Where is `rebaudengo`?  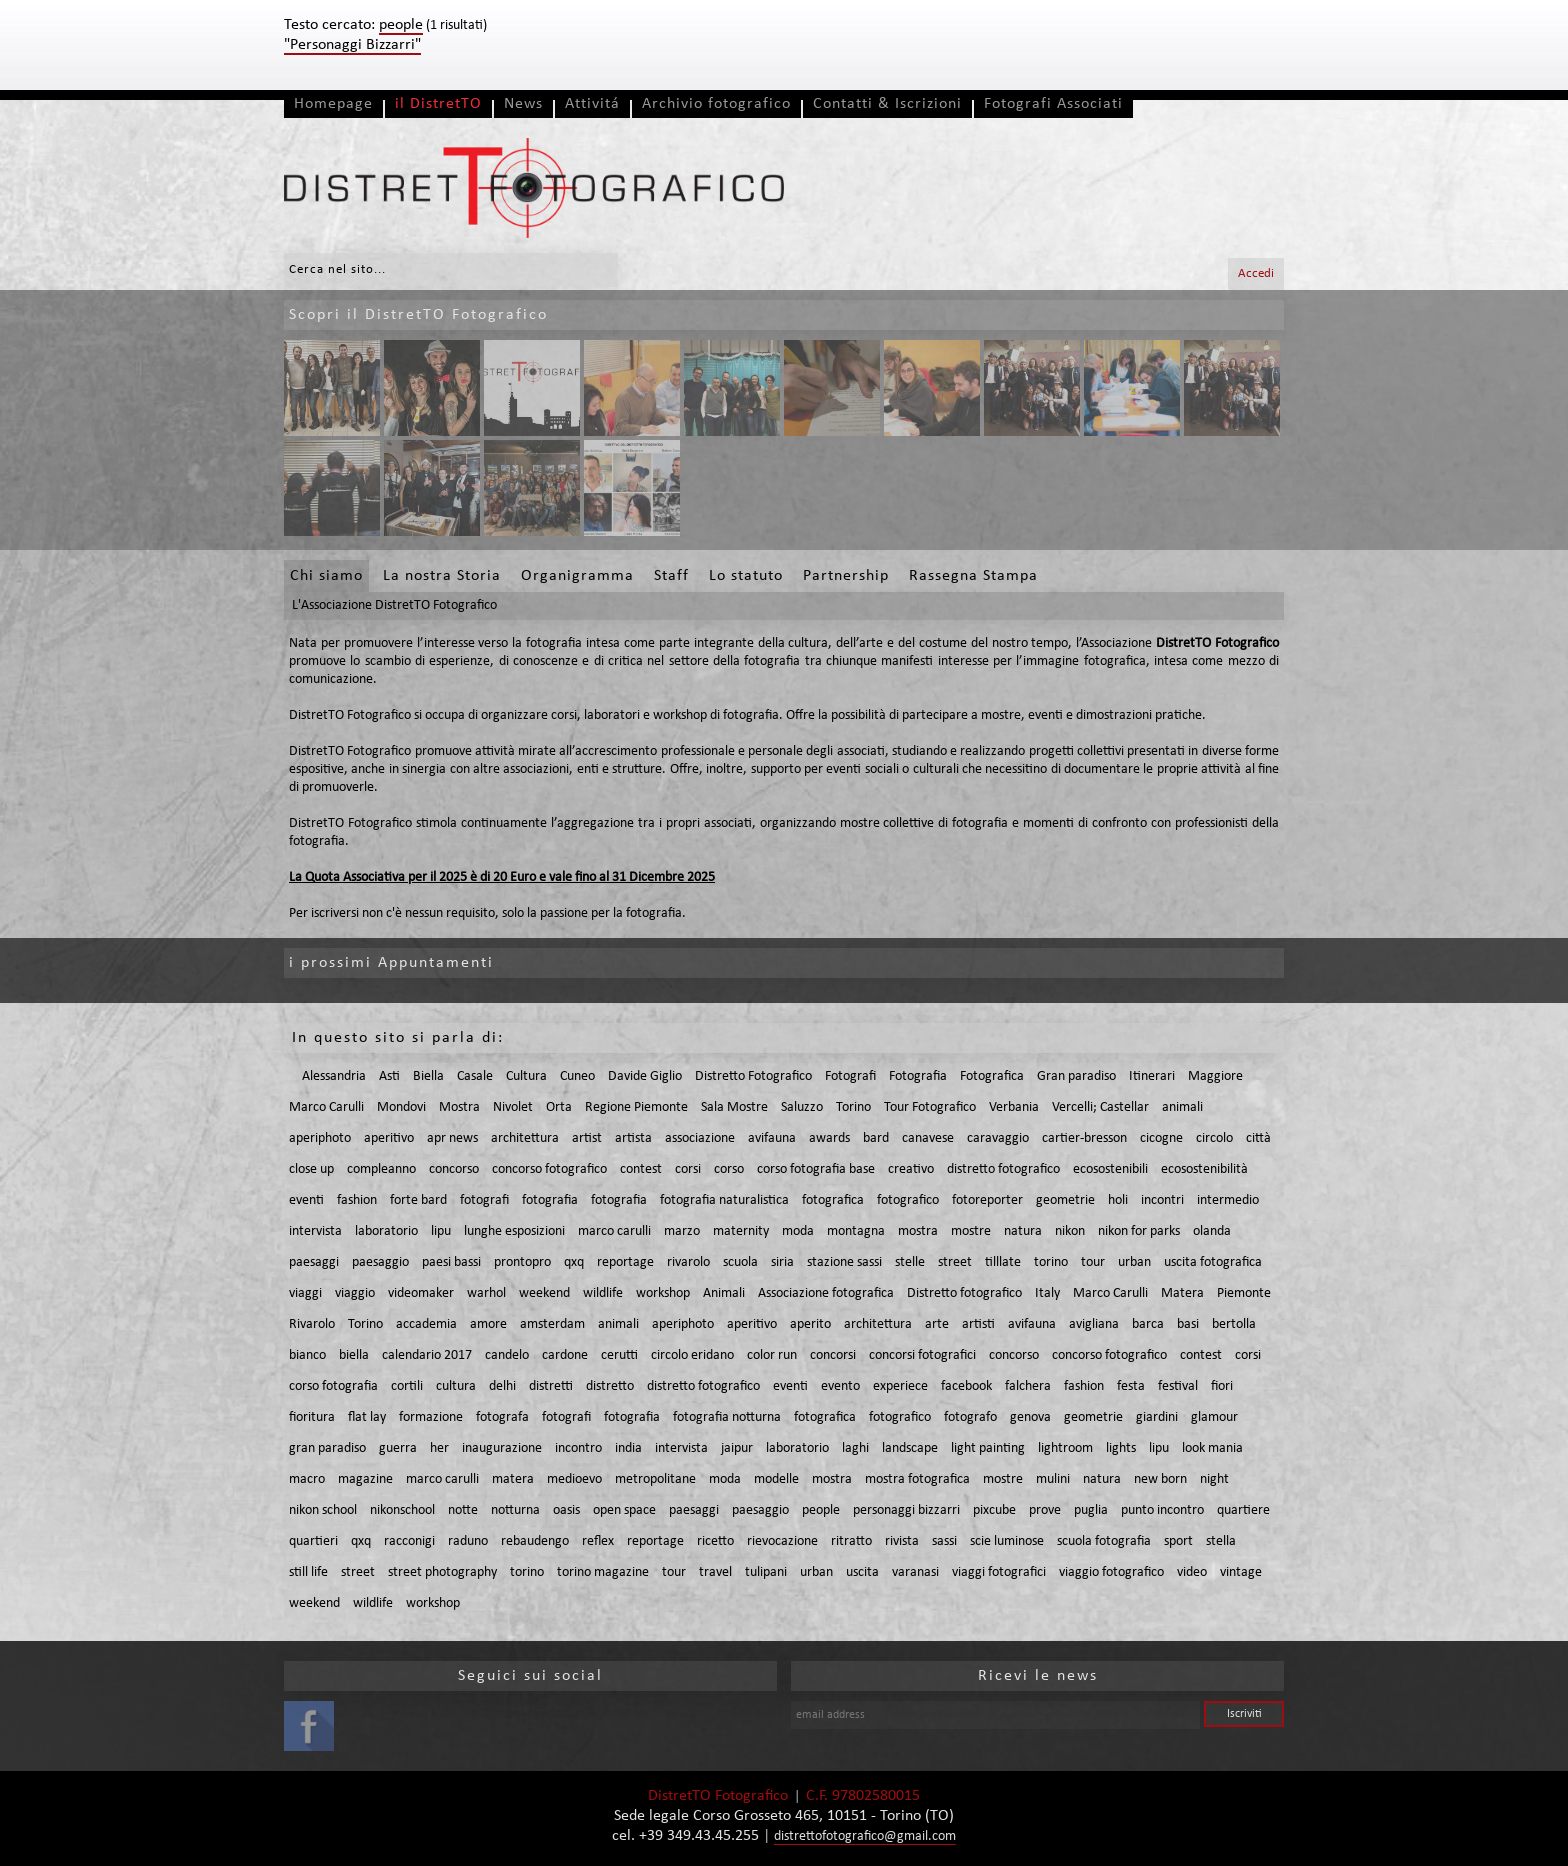
rebaudengo is located at coordinates (535, 1541).